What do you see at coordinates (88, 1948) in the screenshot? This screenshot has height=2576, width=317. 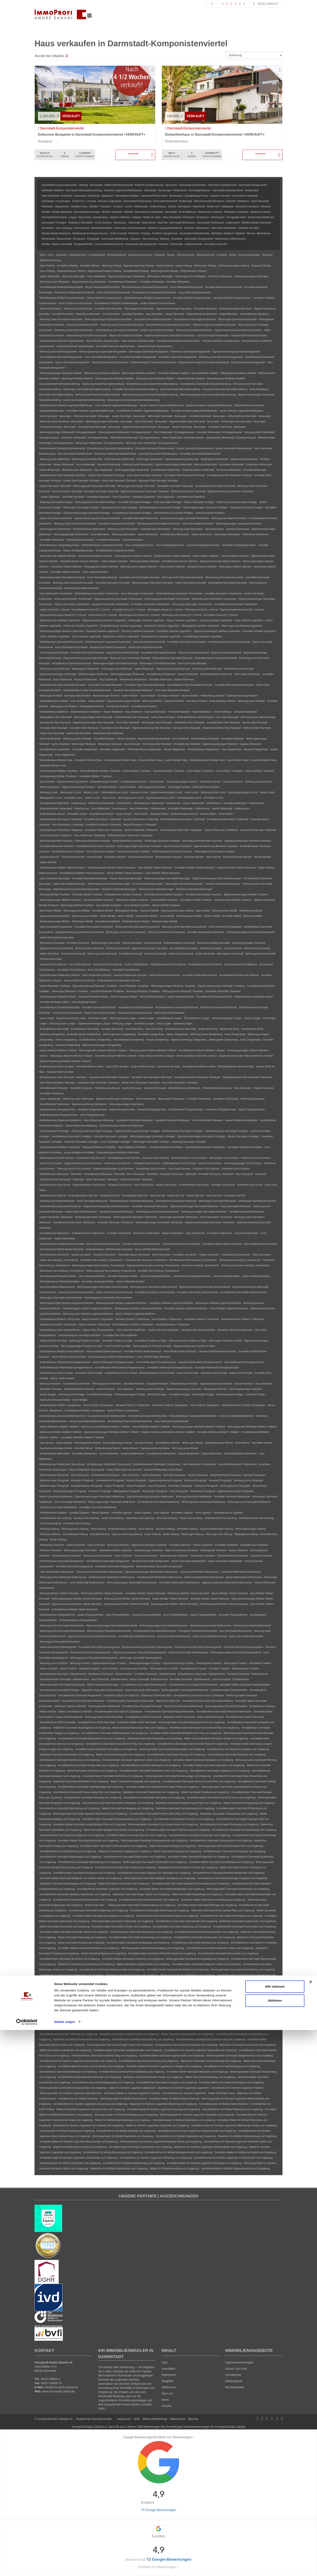 I see `Immobilien Makler Darmstadt Riedstraße und Umgebung` at bounding box center [88, 1948].